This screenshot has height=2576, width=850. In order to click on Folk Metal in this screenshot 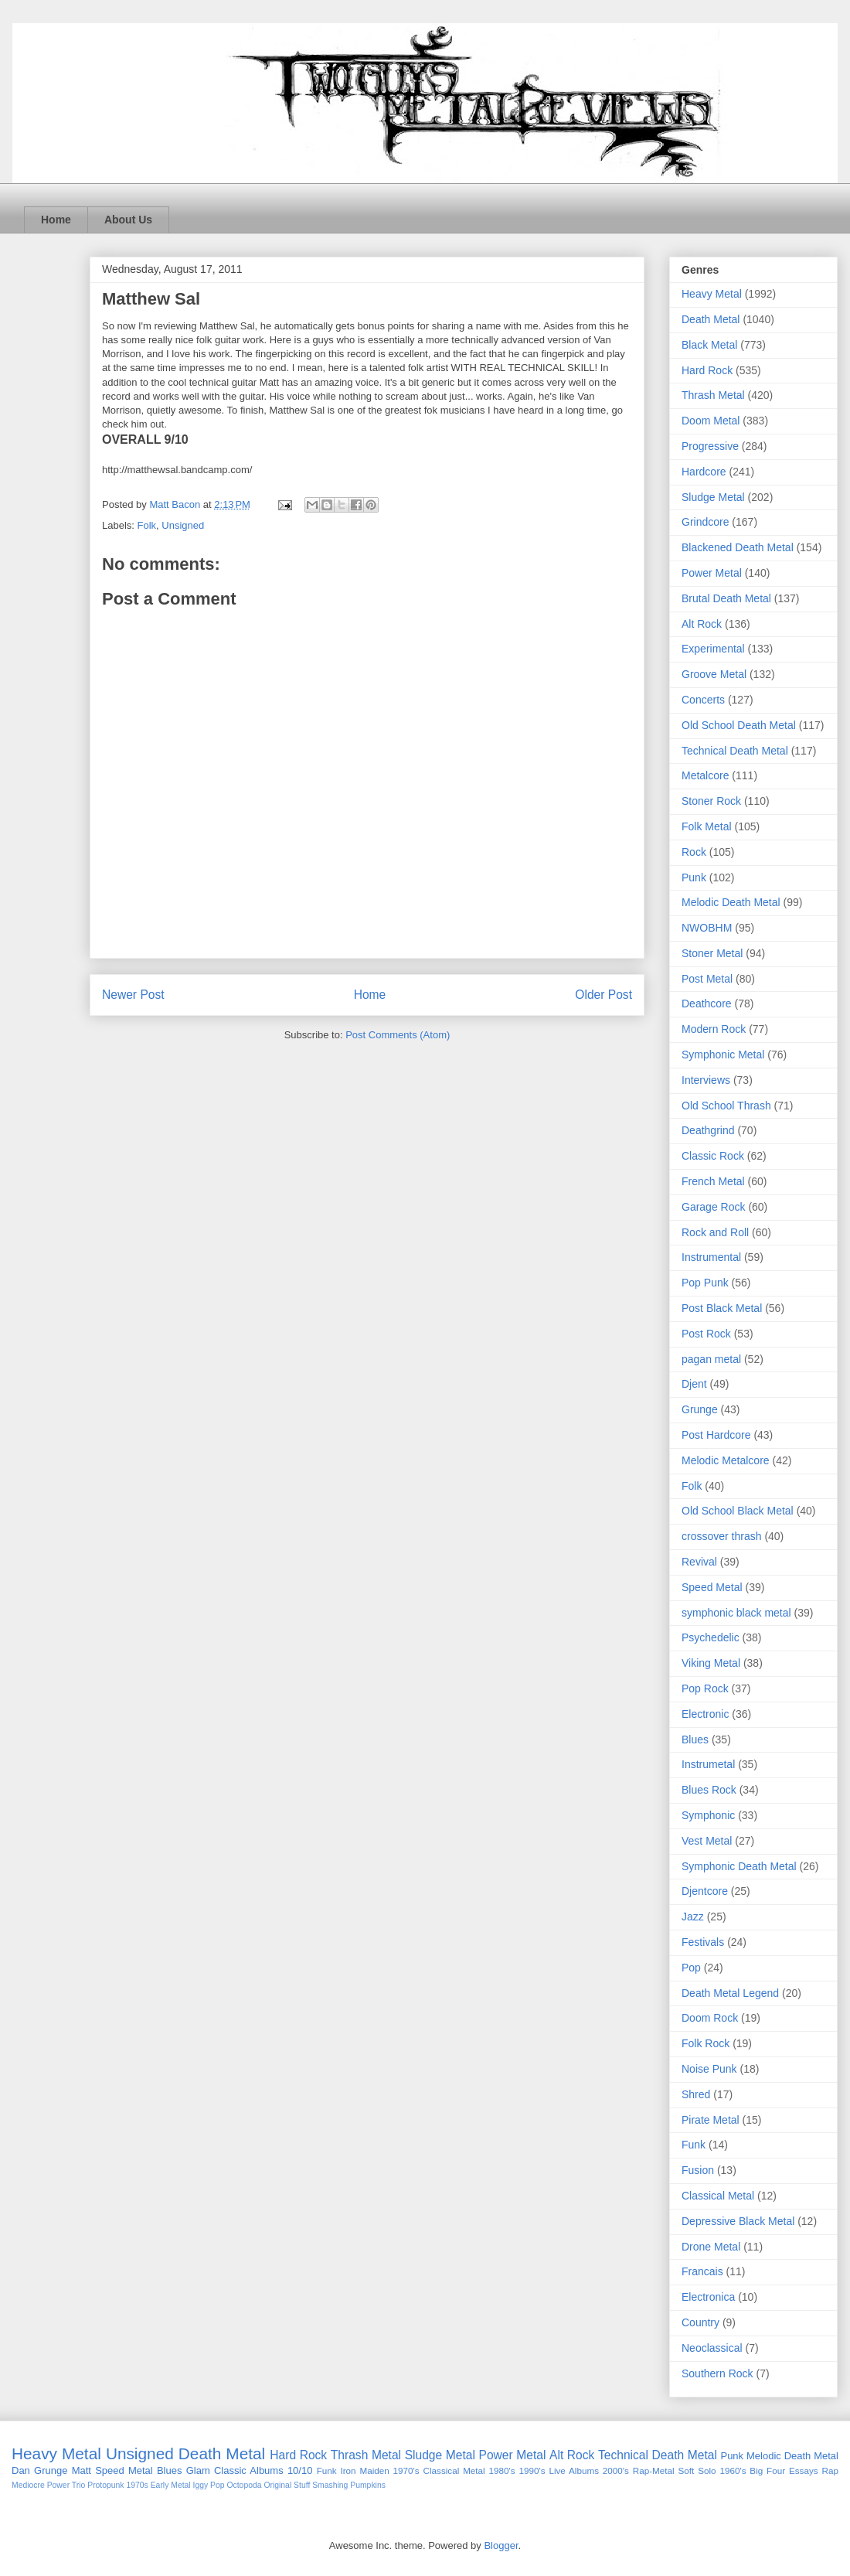, I will do `click(707, 826)`.